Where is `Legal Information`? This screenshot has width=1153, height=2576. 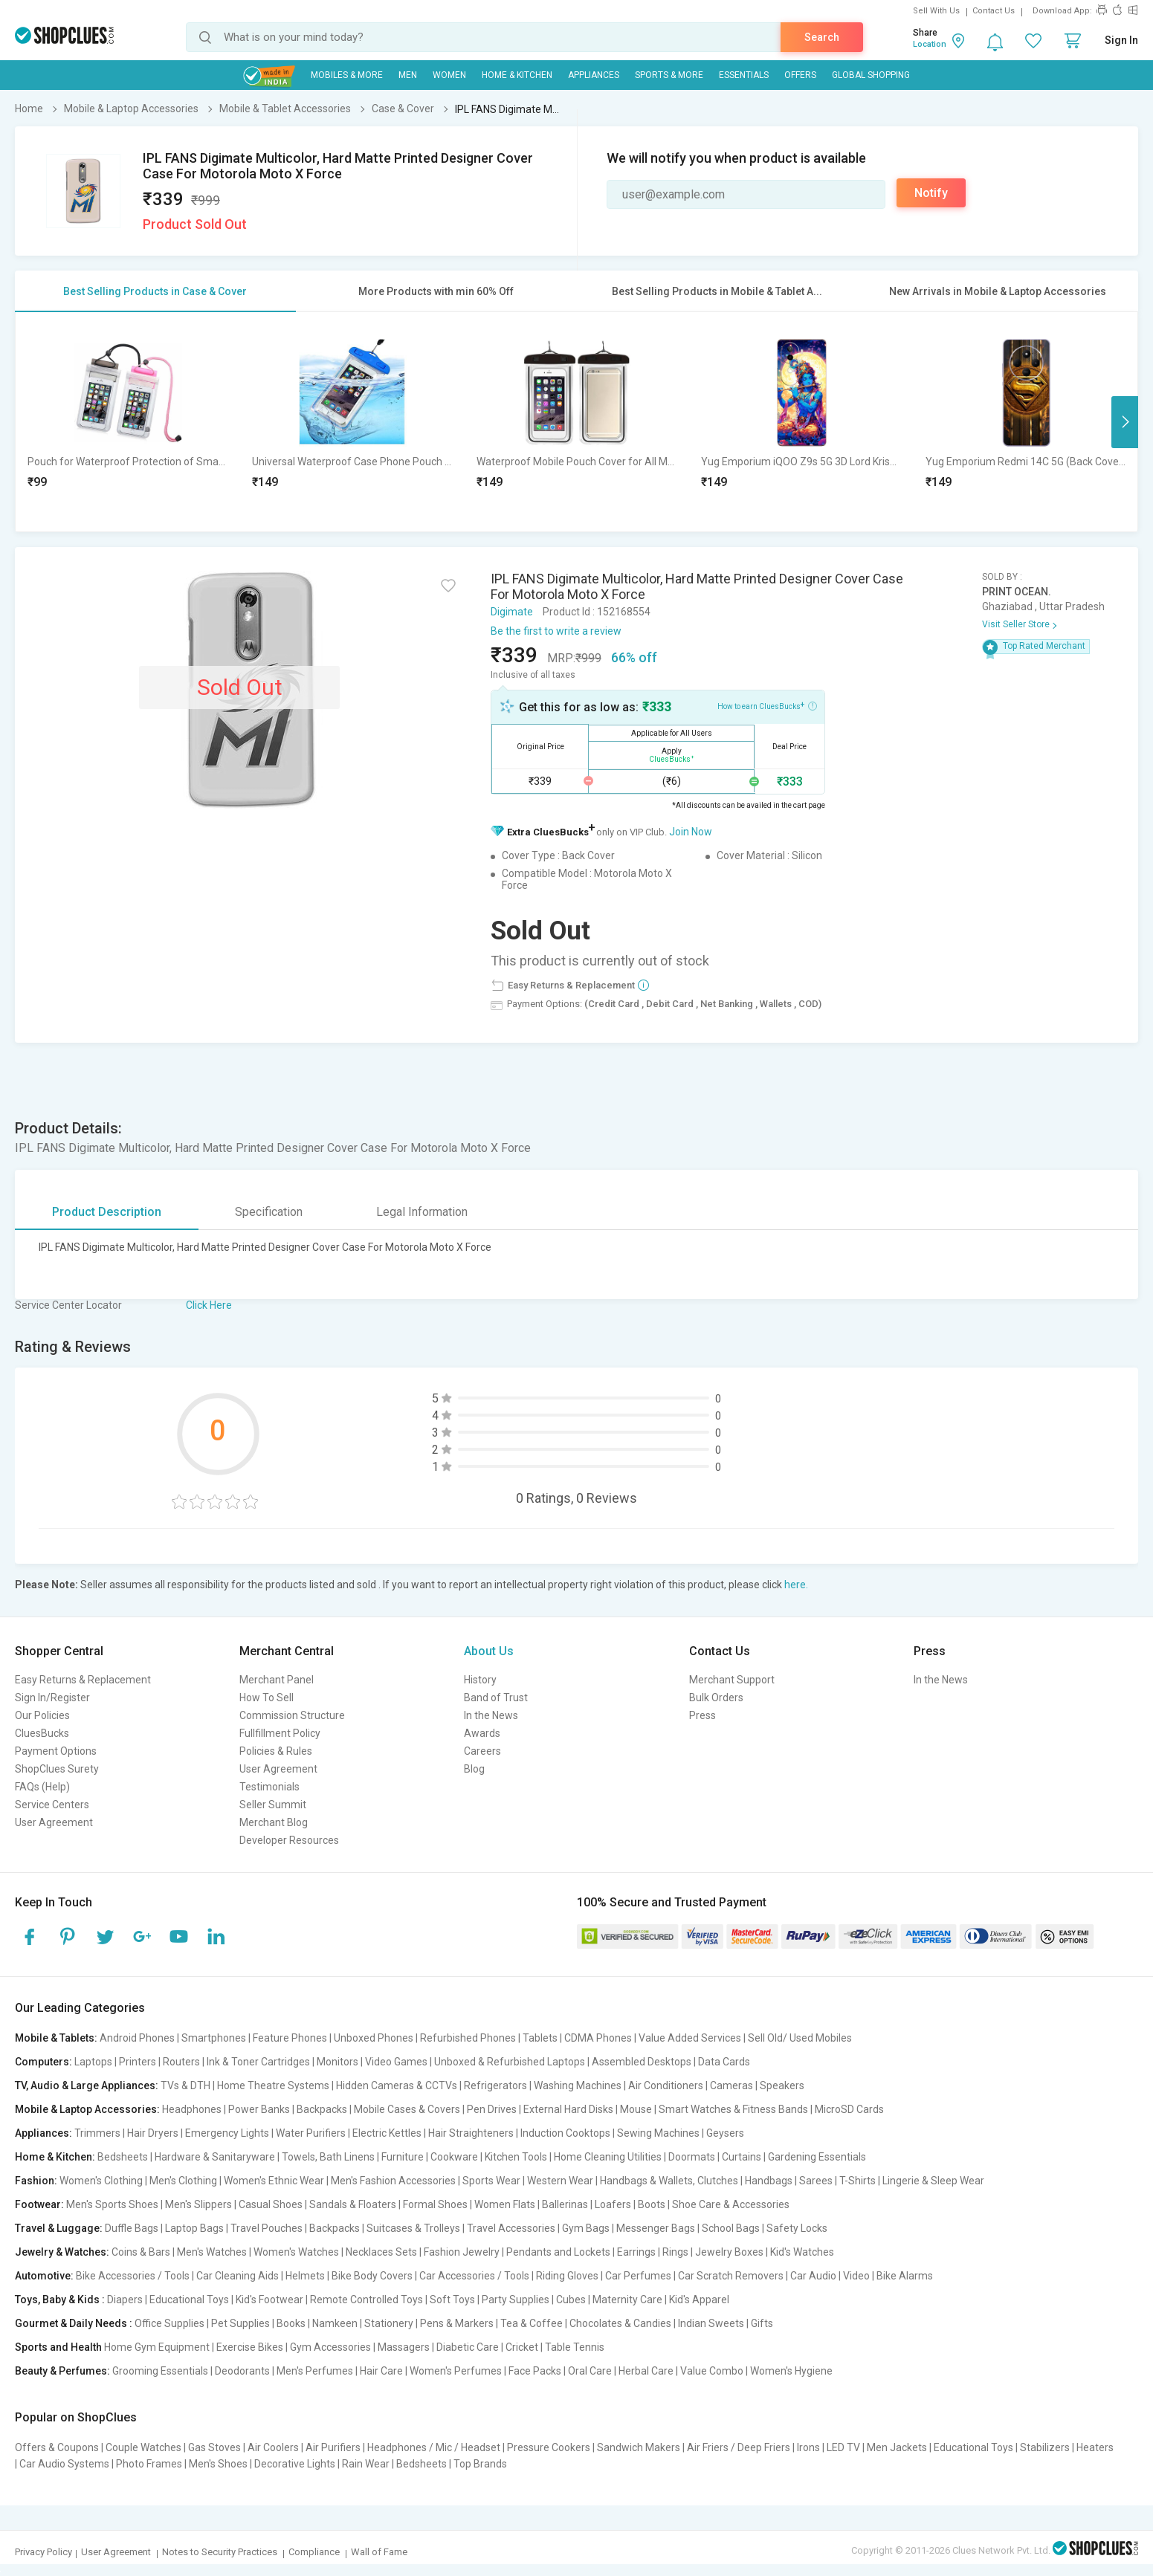 Legal Information is located at coordinates (422, 1212).